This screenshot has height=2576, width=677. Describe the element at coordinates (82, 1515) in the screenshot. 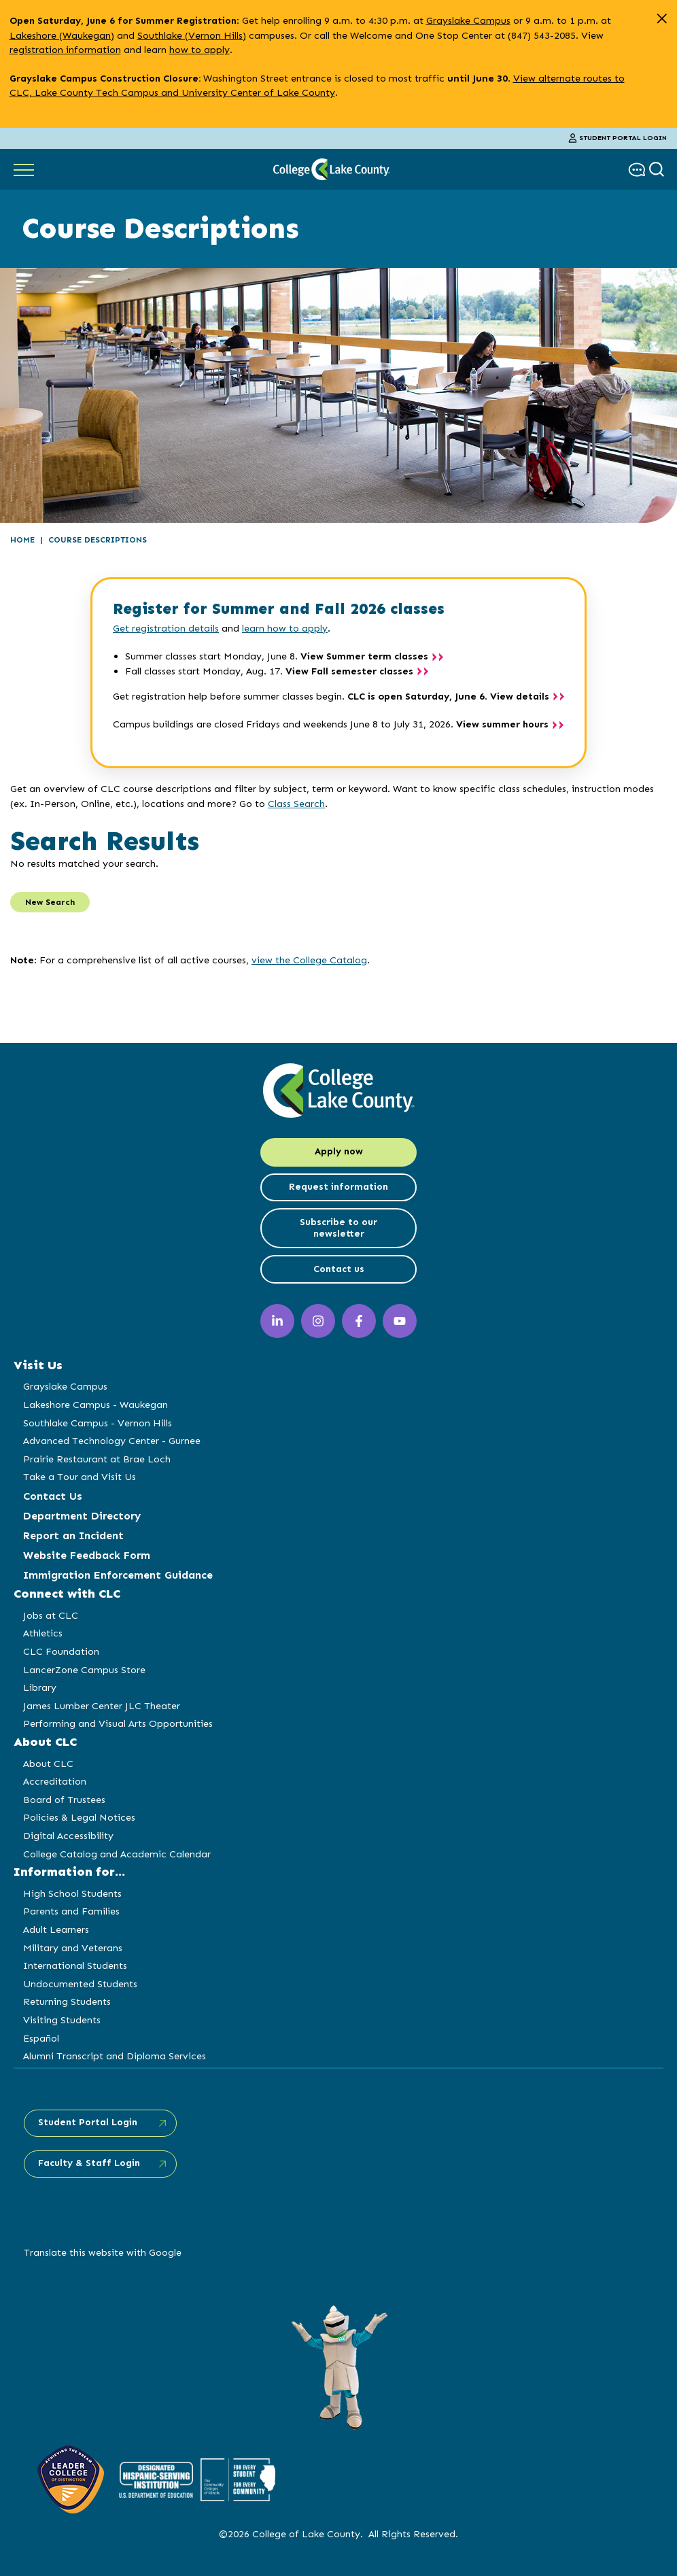

I see `Department Directory` at that location.